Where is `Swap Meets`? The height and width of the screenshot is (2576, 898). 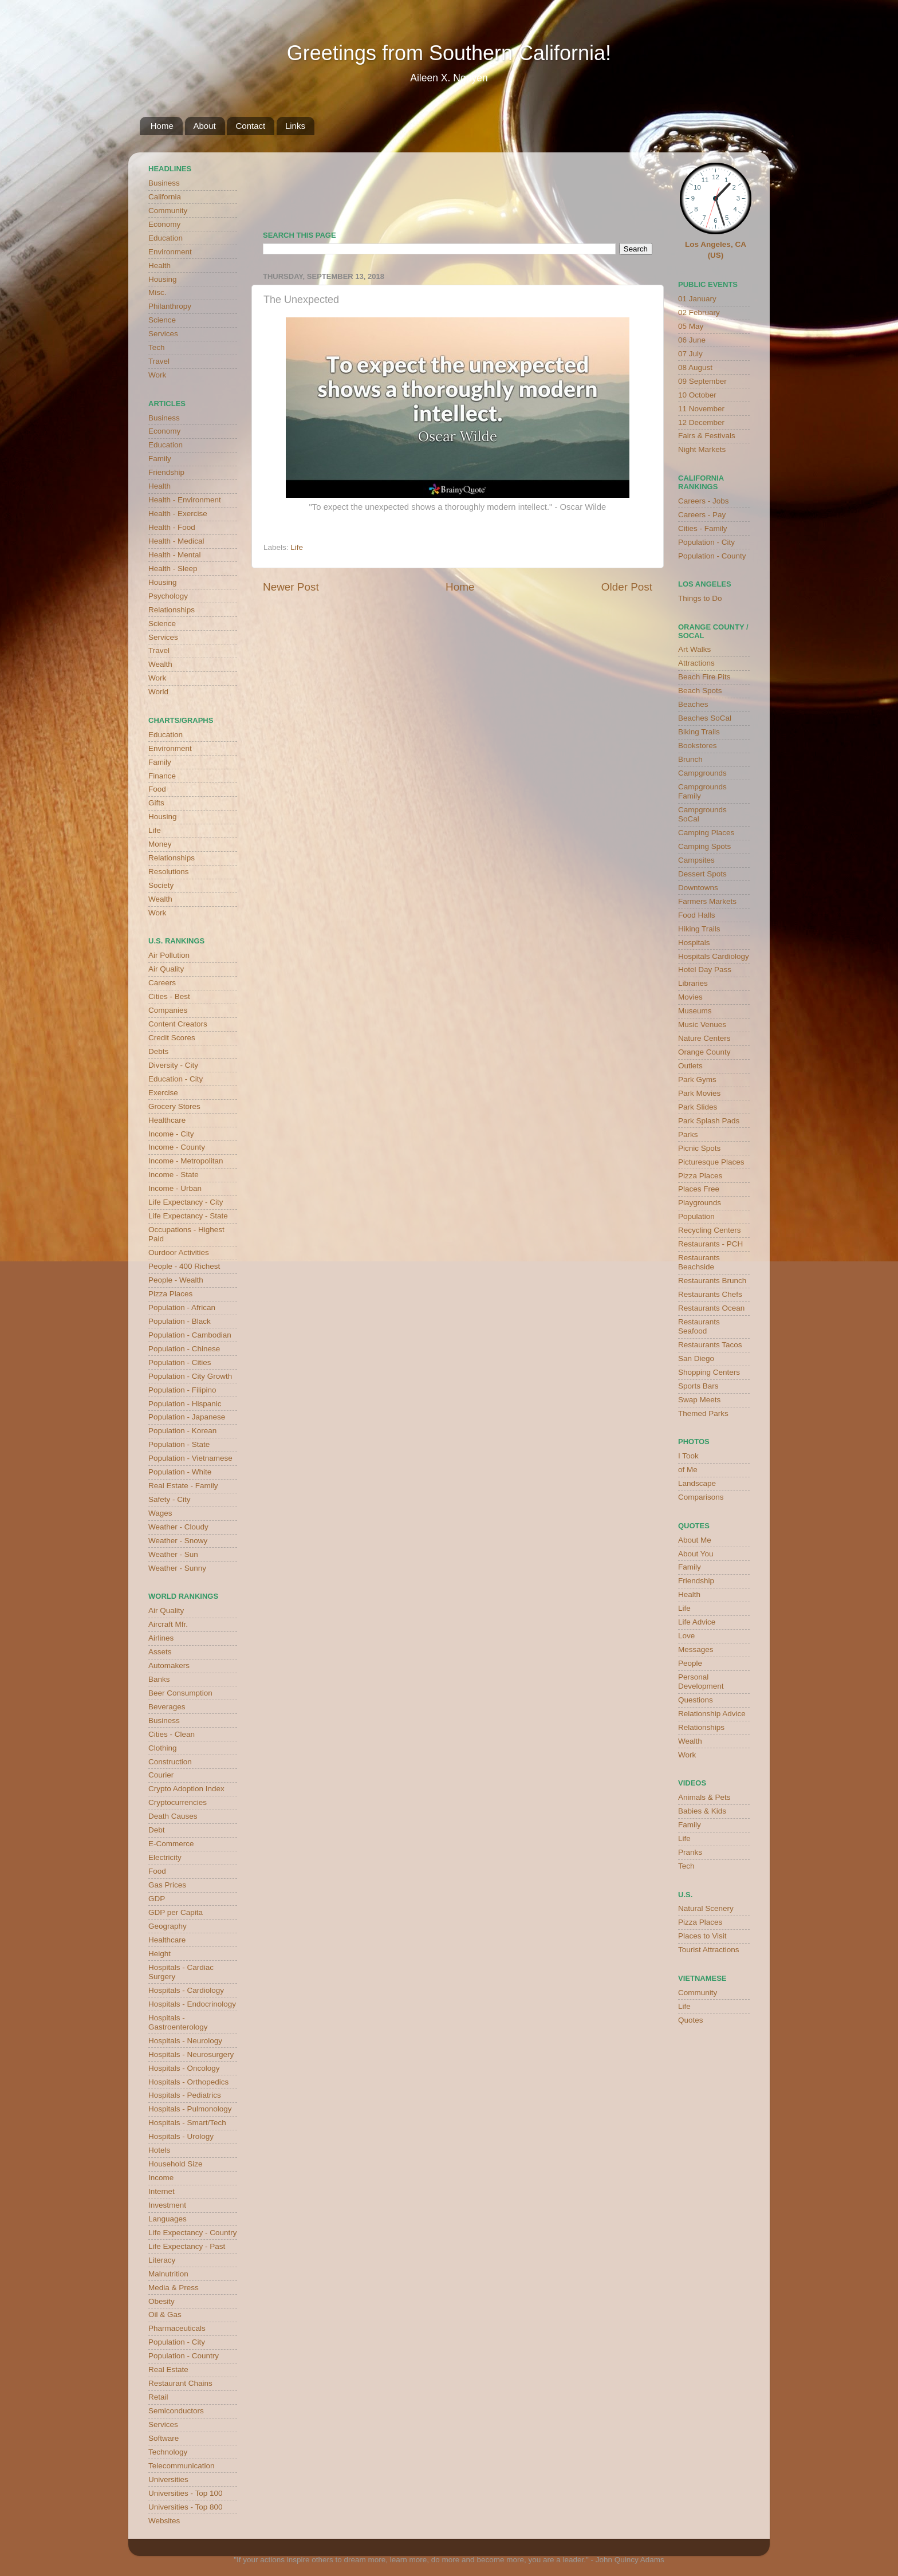 Swap Meets is located at coordinates (699, 1399).